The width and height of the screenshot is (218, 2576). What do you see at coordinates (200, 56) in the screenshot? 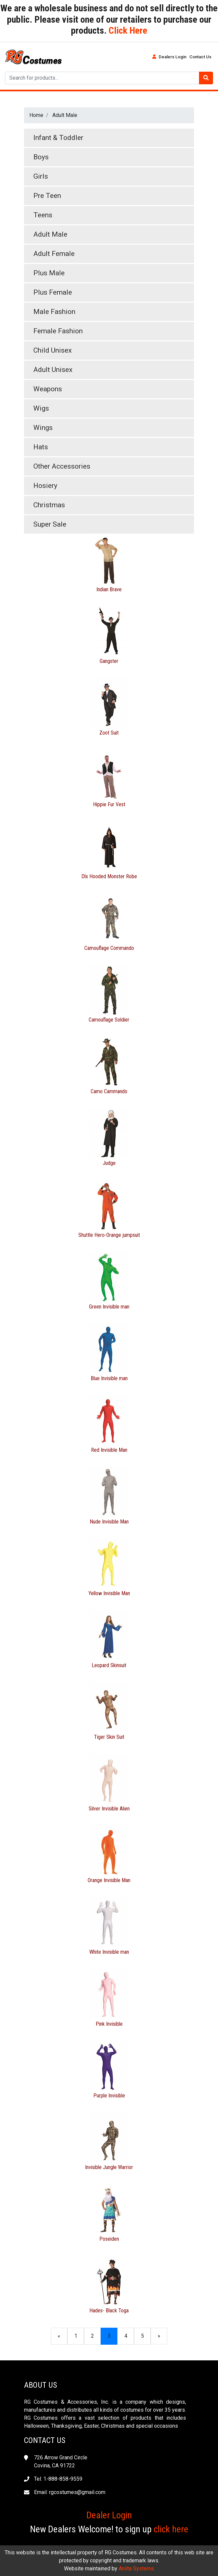
I see `Contact Us` at bounding box center [200, 56].